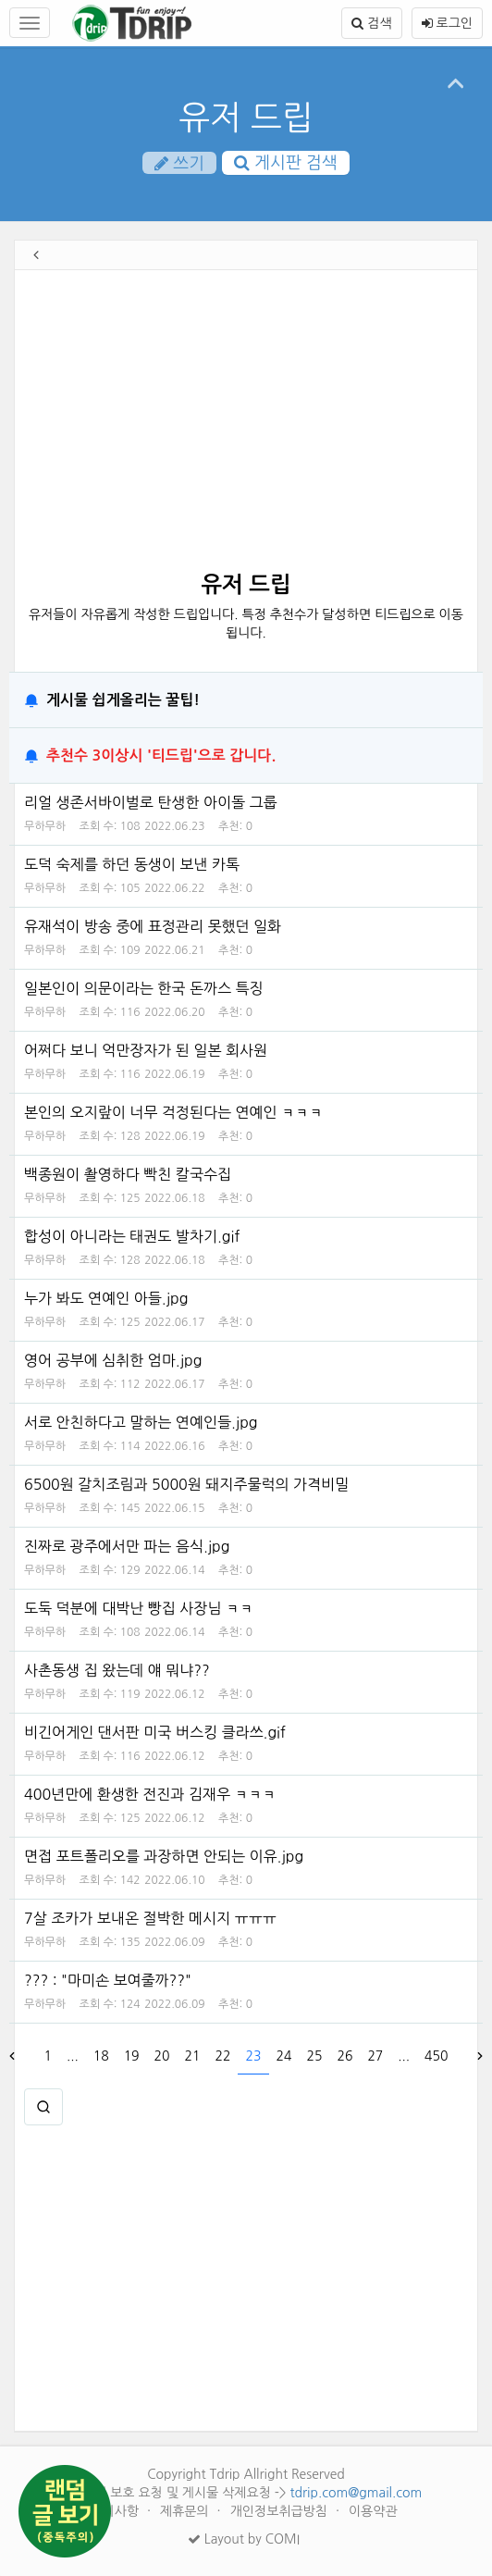  Describe the element at coordinates (283, 2056) in the screenshot. I see `24` at that location.